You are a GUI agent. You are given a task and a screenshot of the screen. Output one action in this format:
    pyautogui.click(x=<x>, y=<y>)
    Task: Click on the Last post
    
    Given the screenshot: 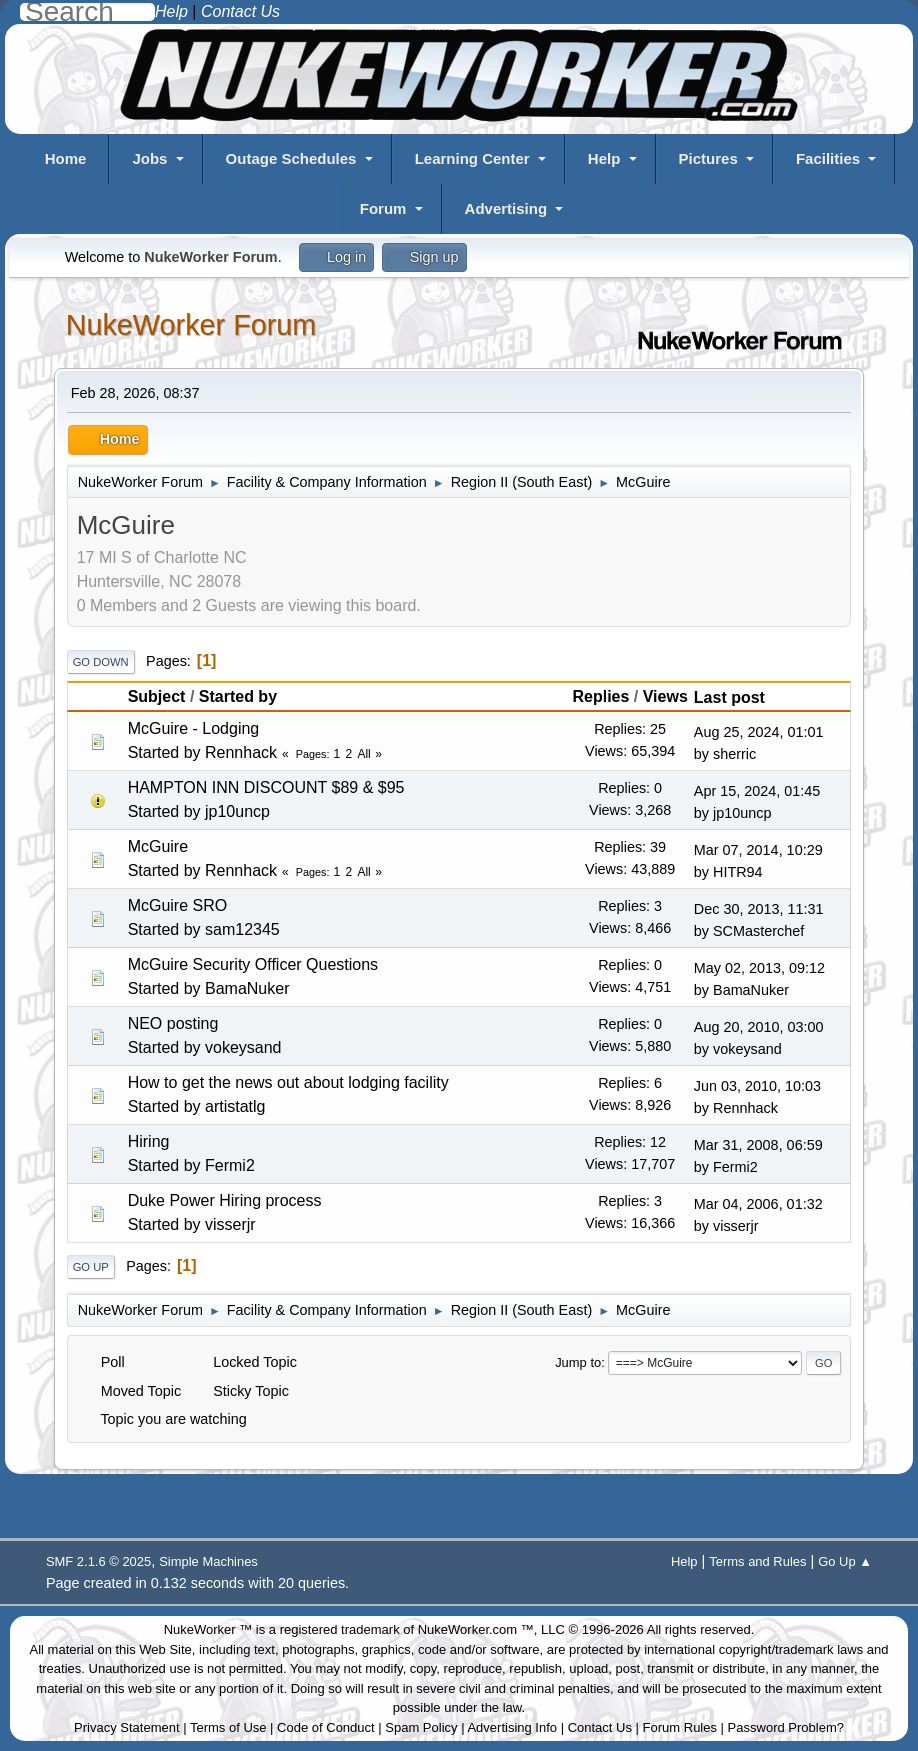 What is the action you would take?
    pyautogui.click(x=738, y=697)
    